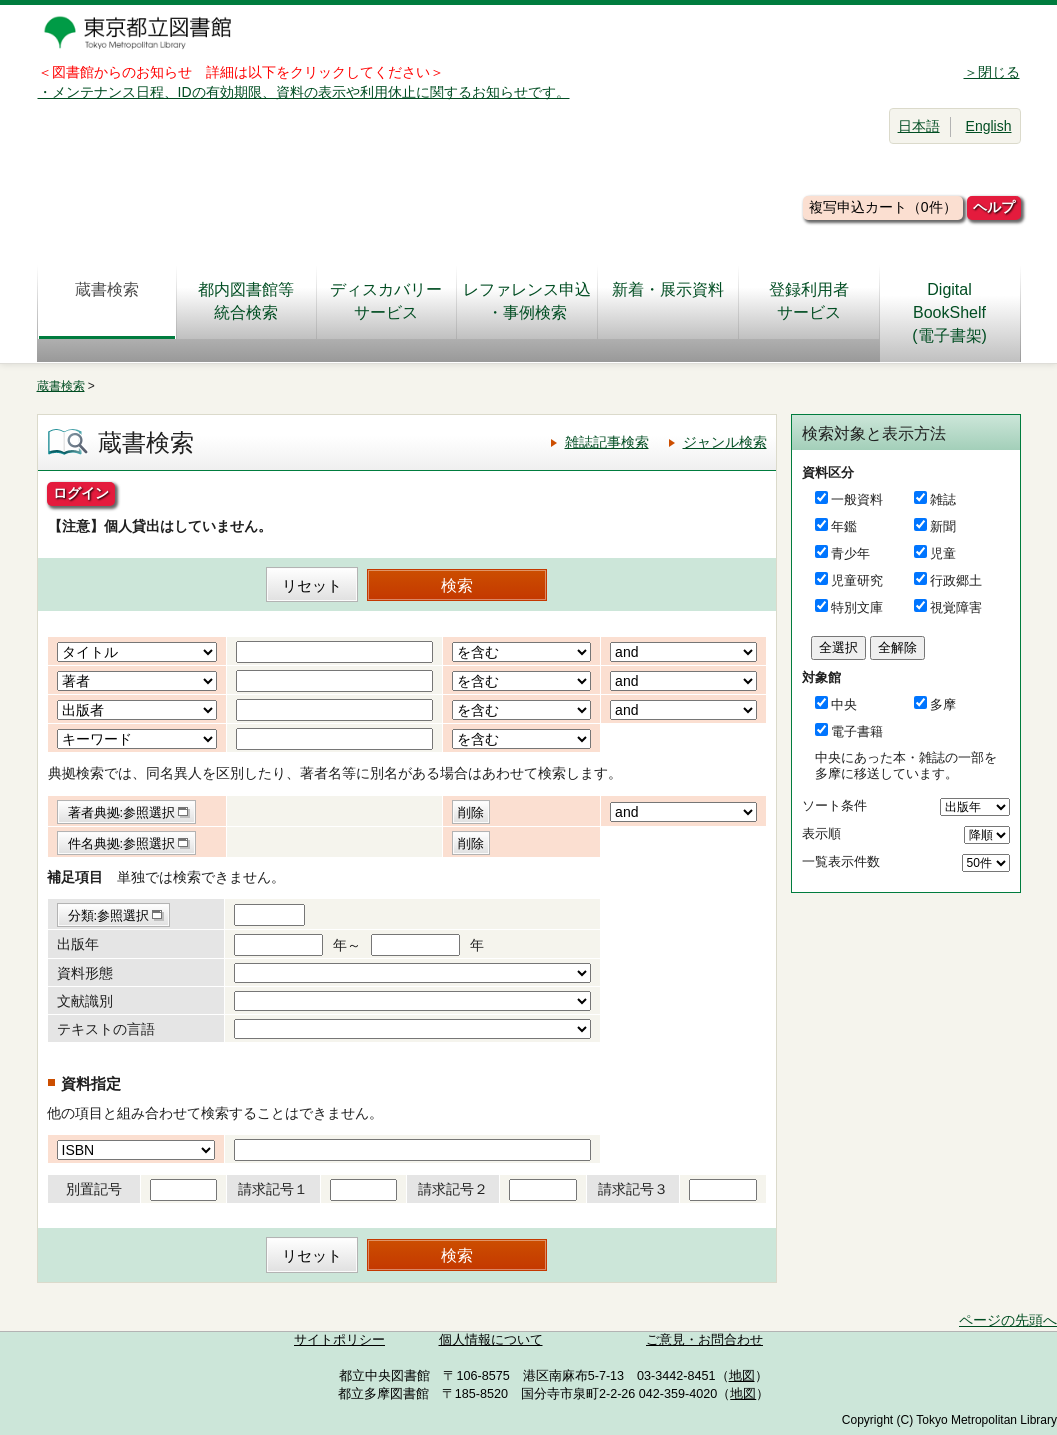 This screenshot has width=1057, height=1435. Describe the element at coordinates (943, 526) in the screenshot. I see `新聞` at that location.